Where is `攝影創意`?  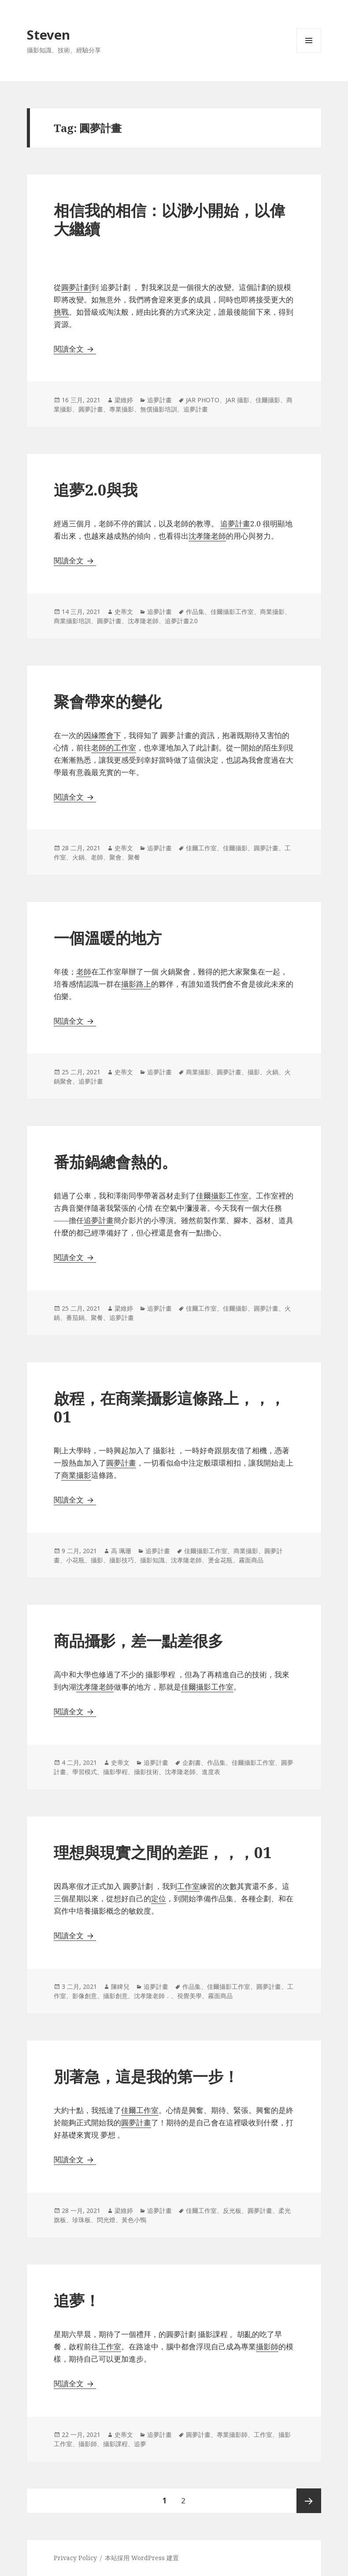
攝影創意 is located at coordinates (115, 1996).